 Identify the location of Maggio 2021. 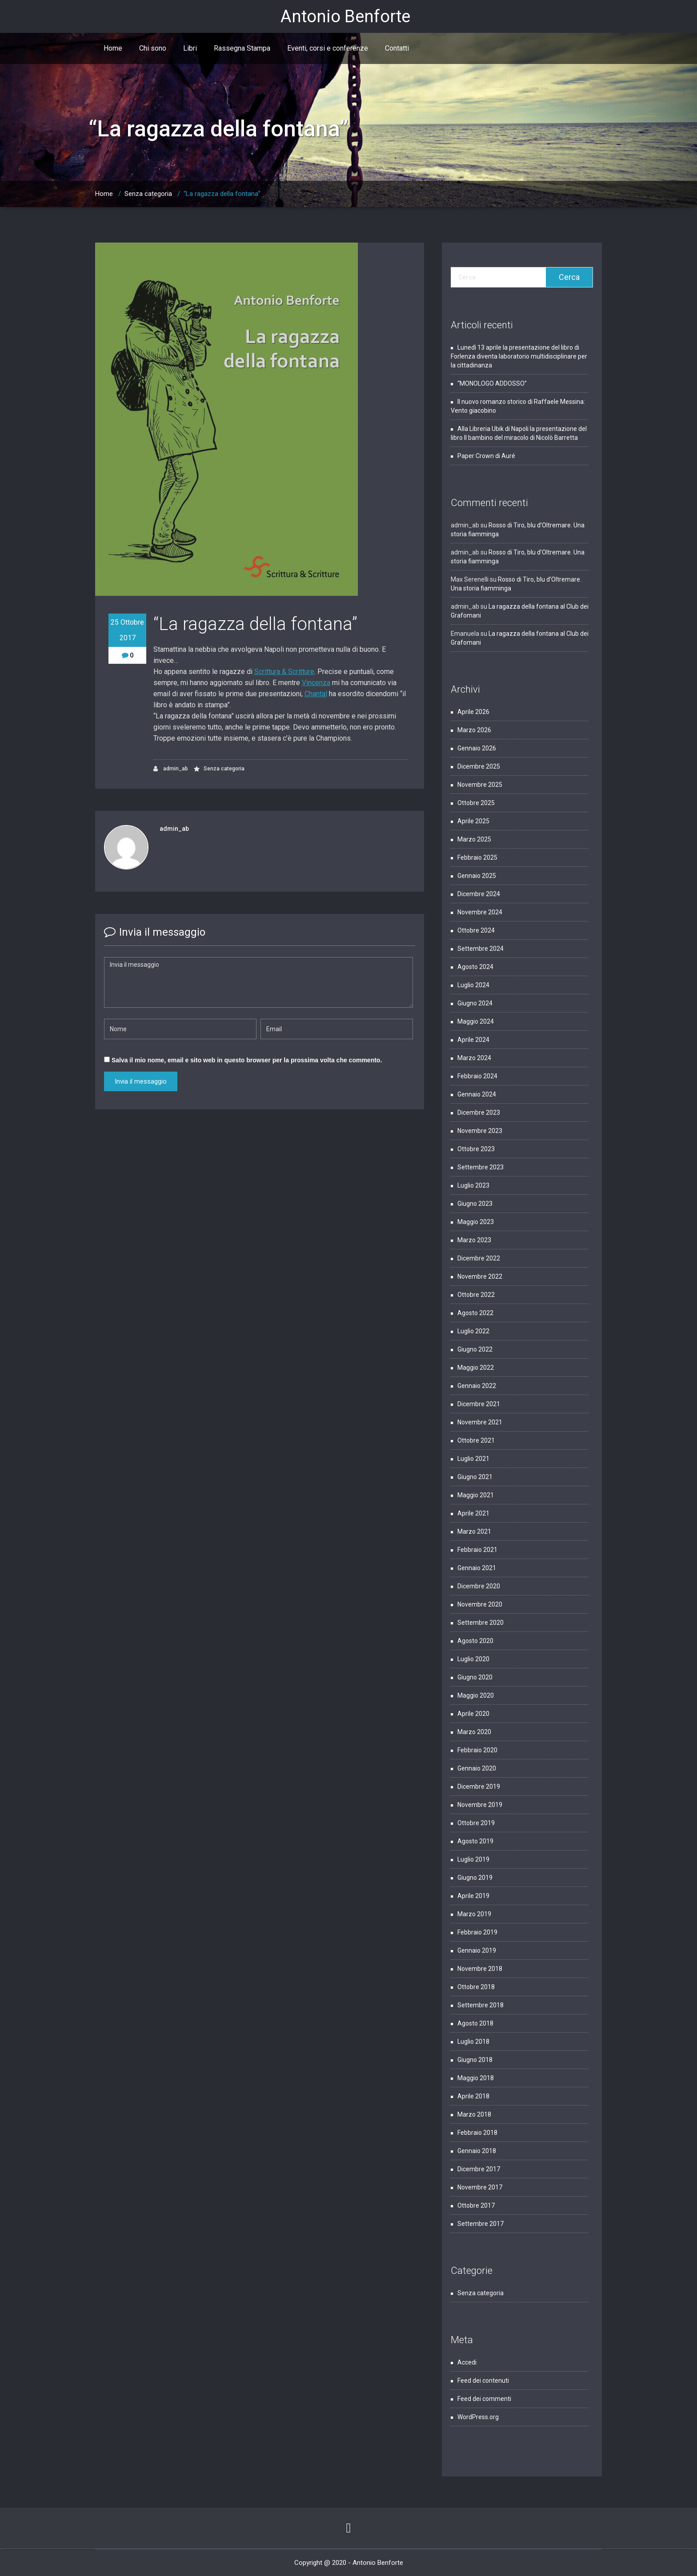
(475, 1495).